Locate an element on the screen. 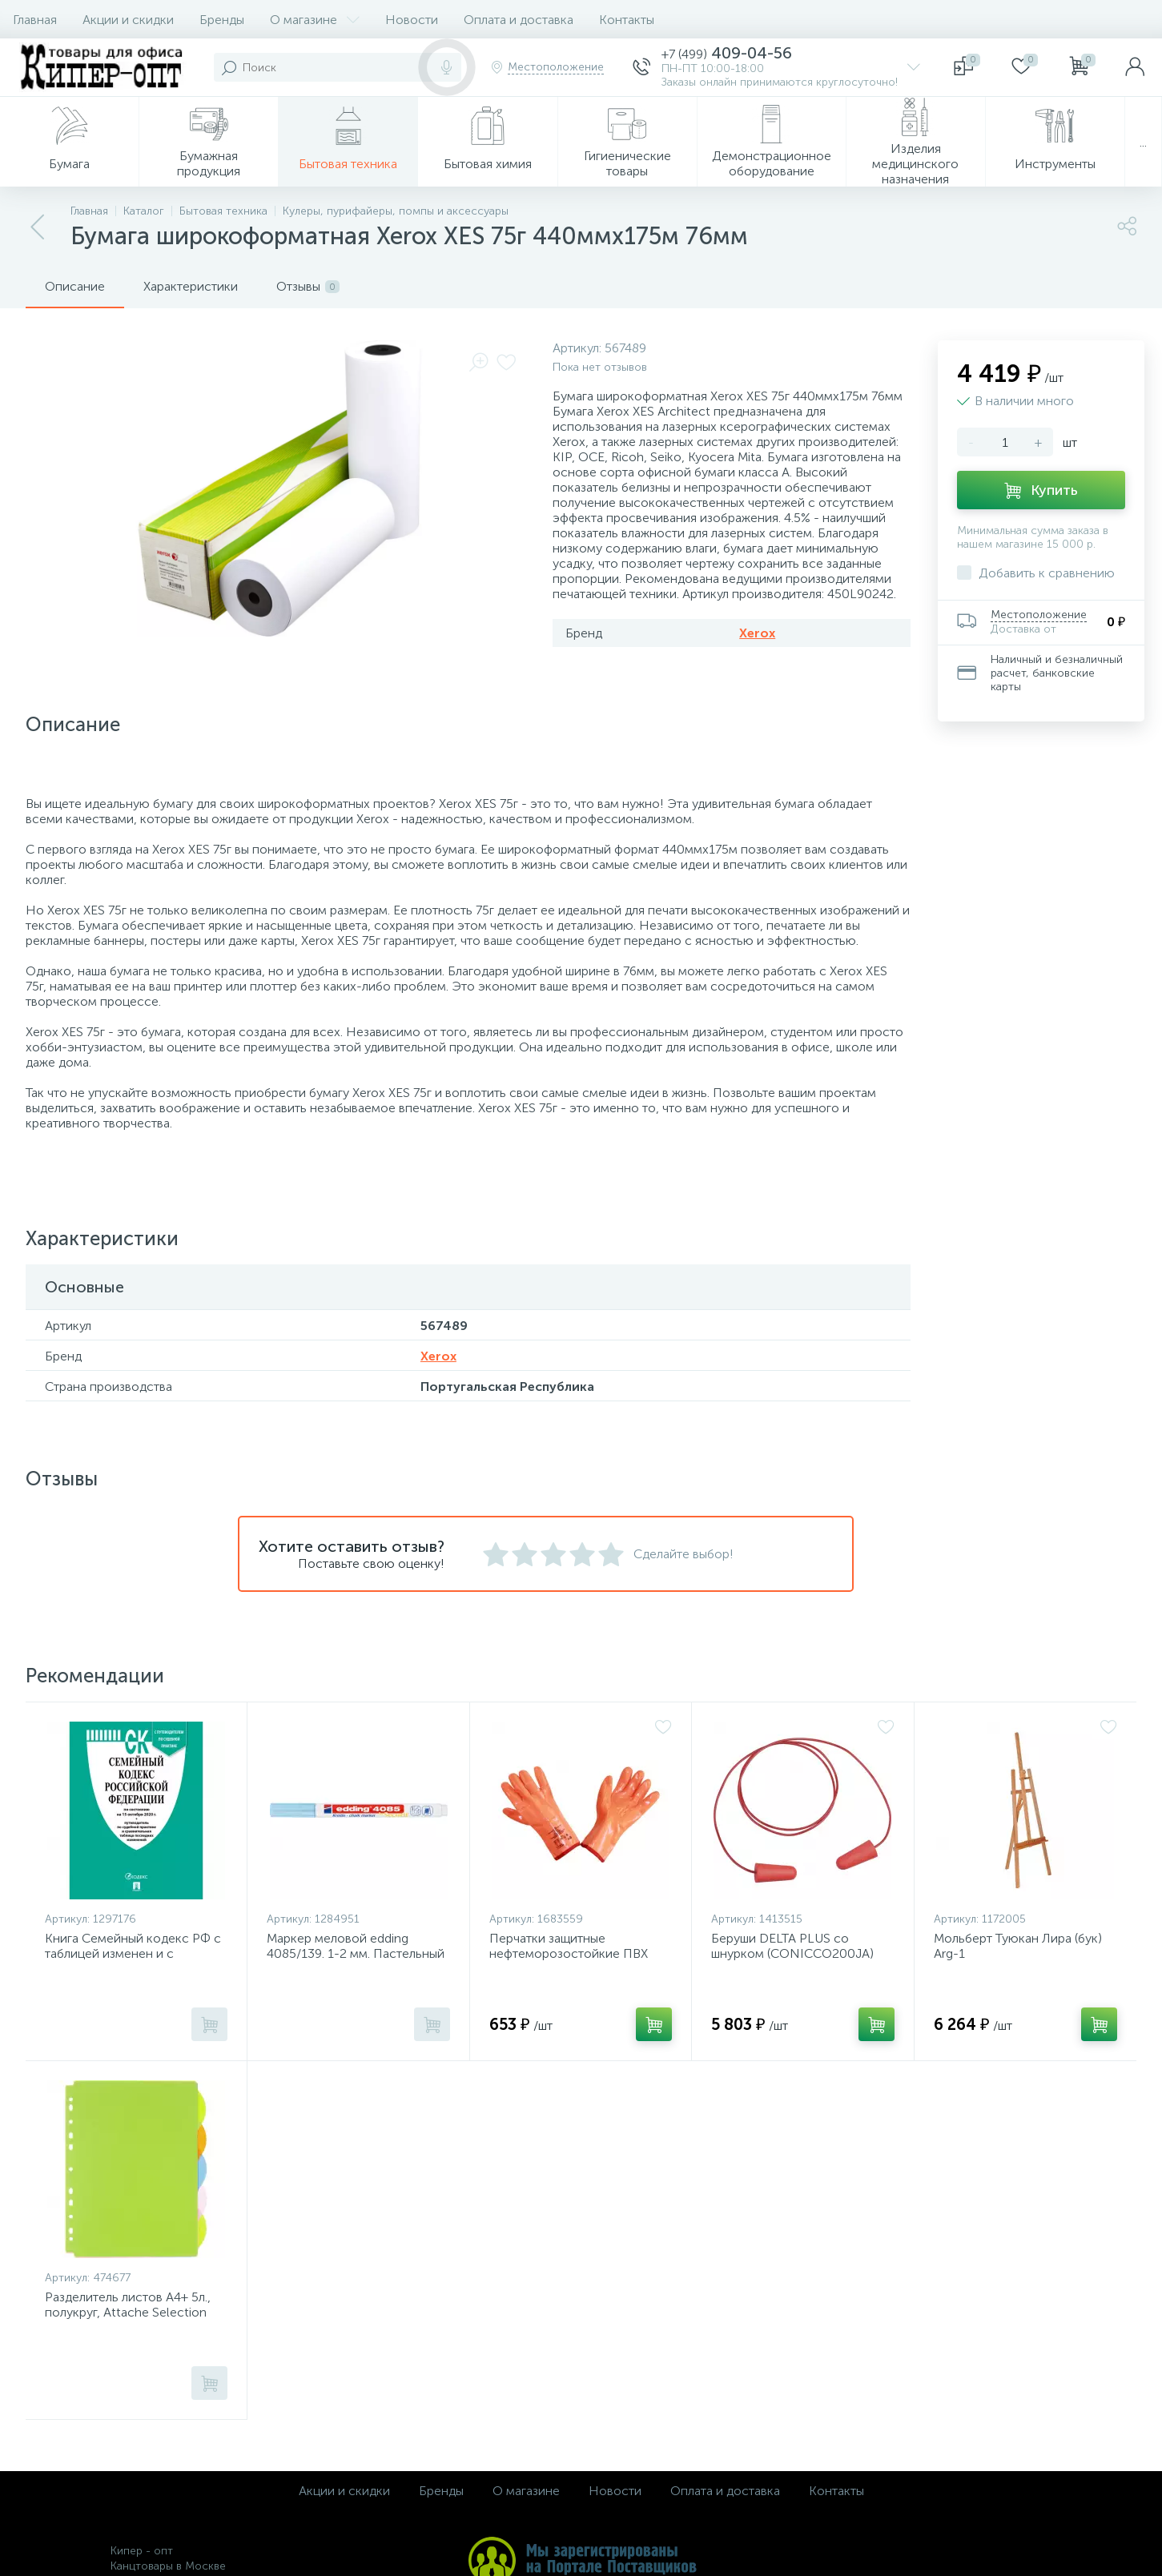 This screenshot has height=2576, width=1162. Акции и скидки is located at coordinates (128, 19).